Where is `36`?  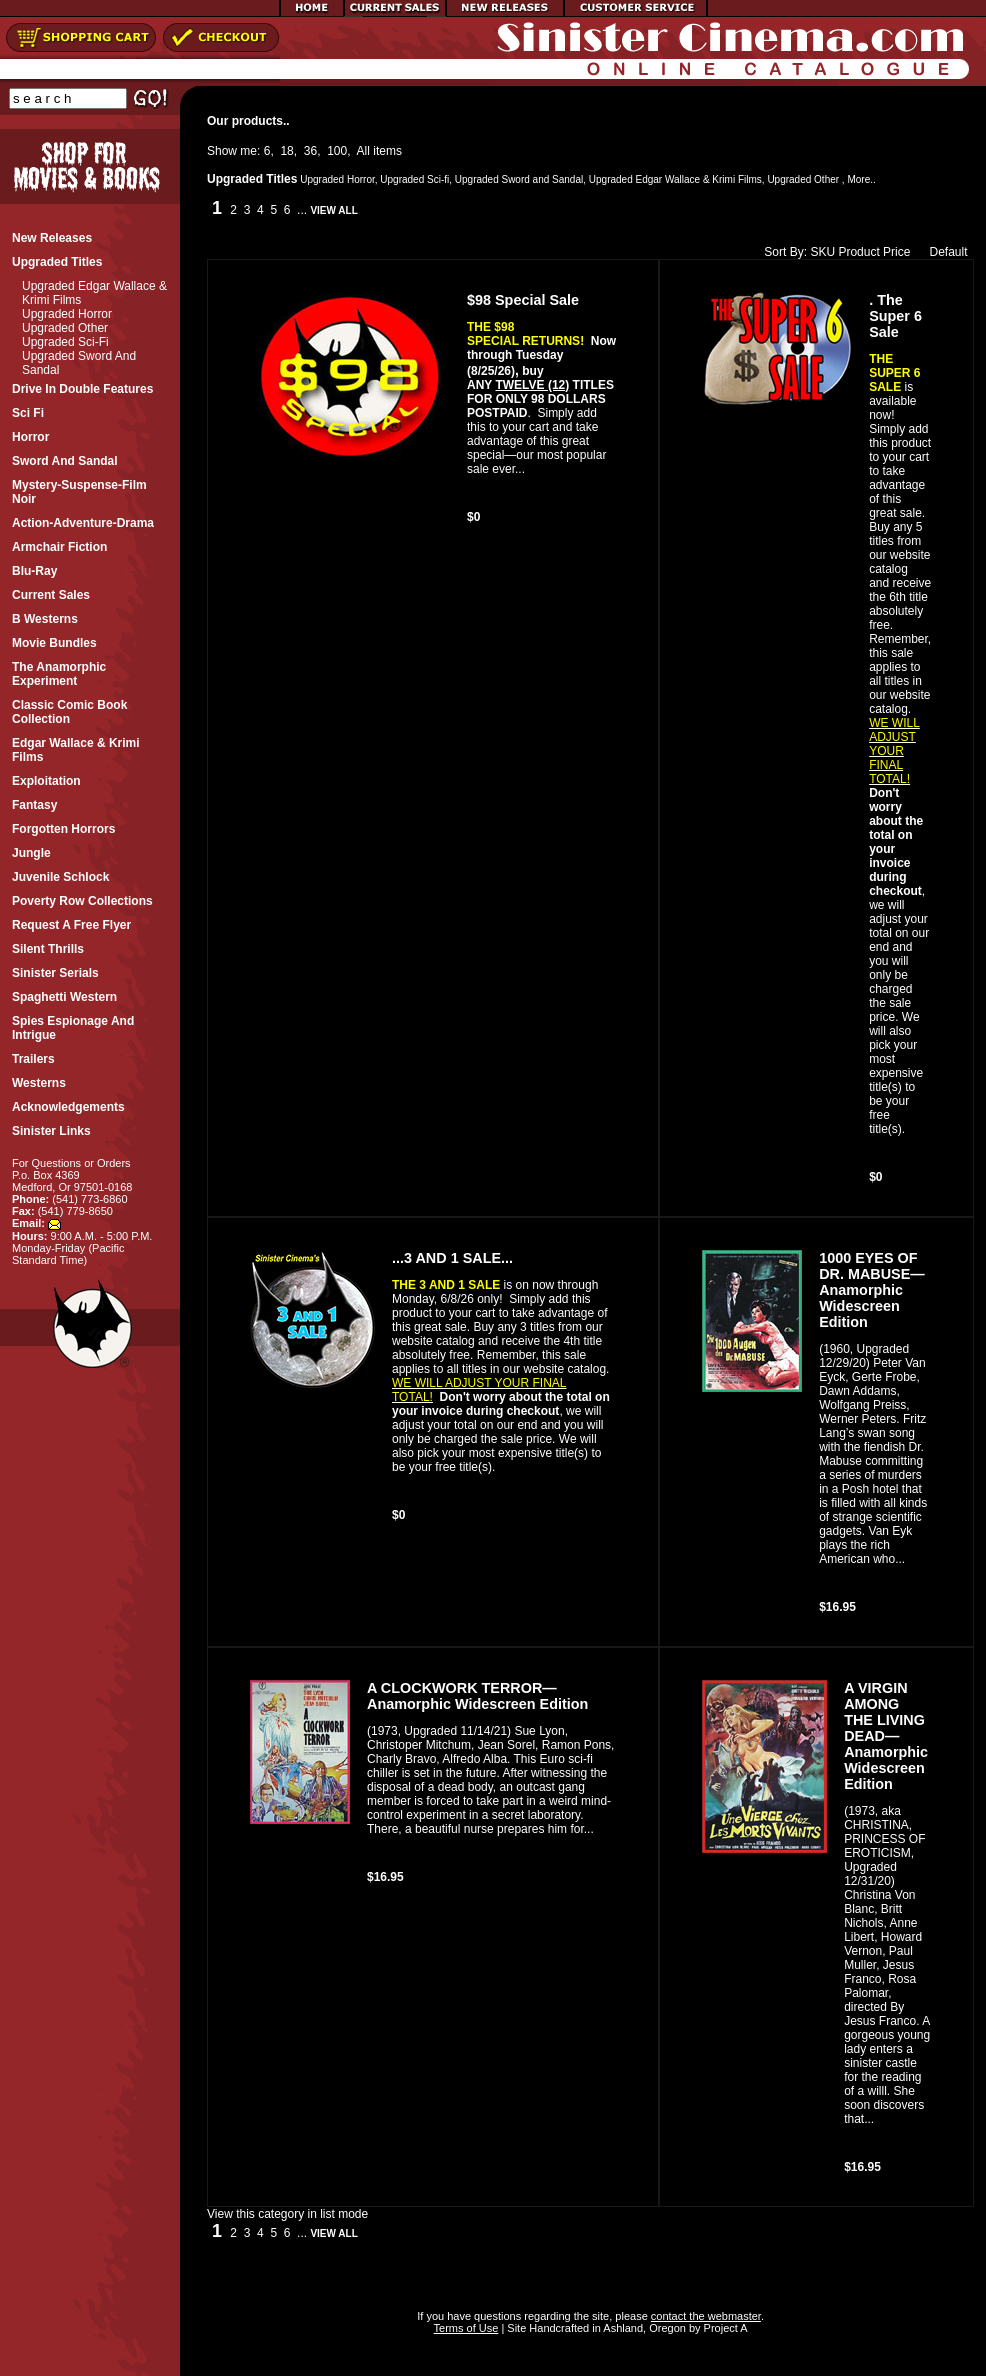 36 is located at coordinates (310, 151).